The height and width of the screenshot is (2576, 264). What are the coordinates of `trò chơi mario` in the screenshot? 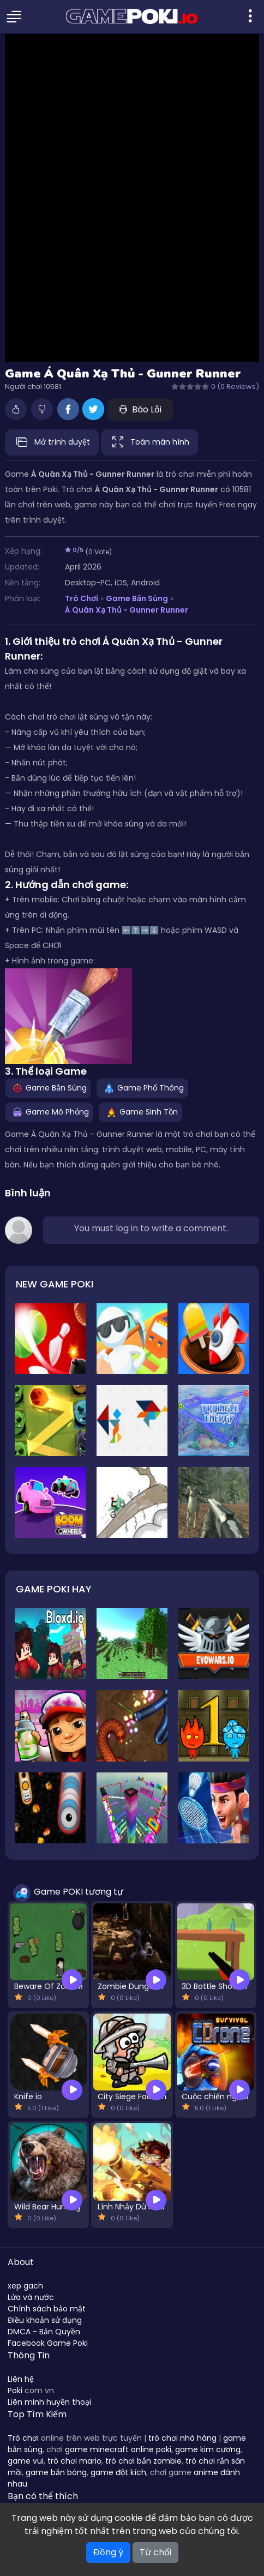 It's located at (74, 2460).